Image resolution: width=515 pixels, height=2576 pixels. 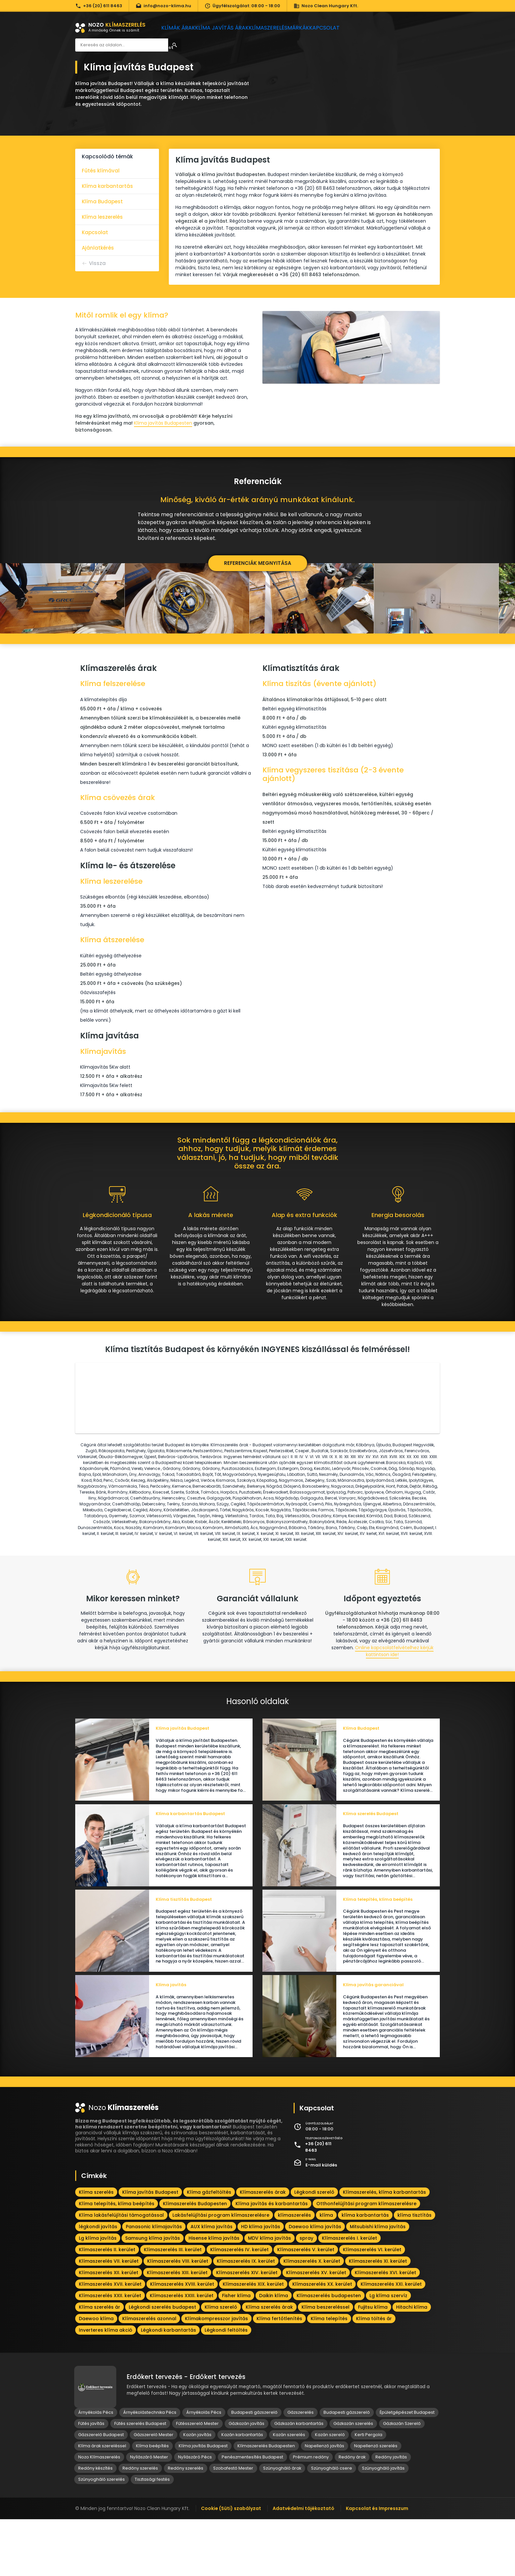 What do you see at coordinates (177, 2318) in the screenshot?
I see `Klímaszerelés VIII. kerület` at bounding box center [177, 2318].